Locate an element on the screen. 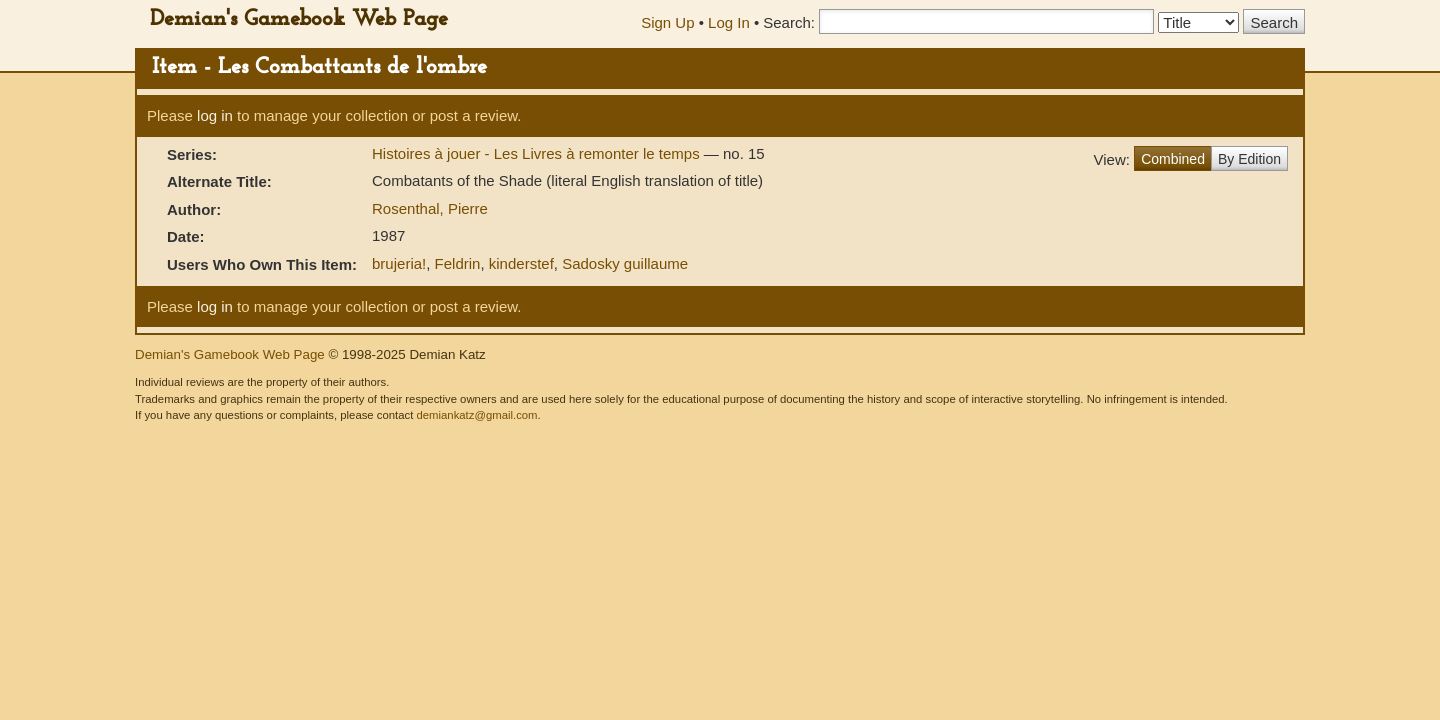  Combined is located at coordinates (1173, 159).